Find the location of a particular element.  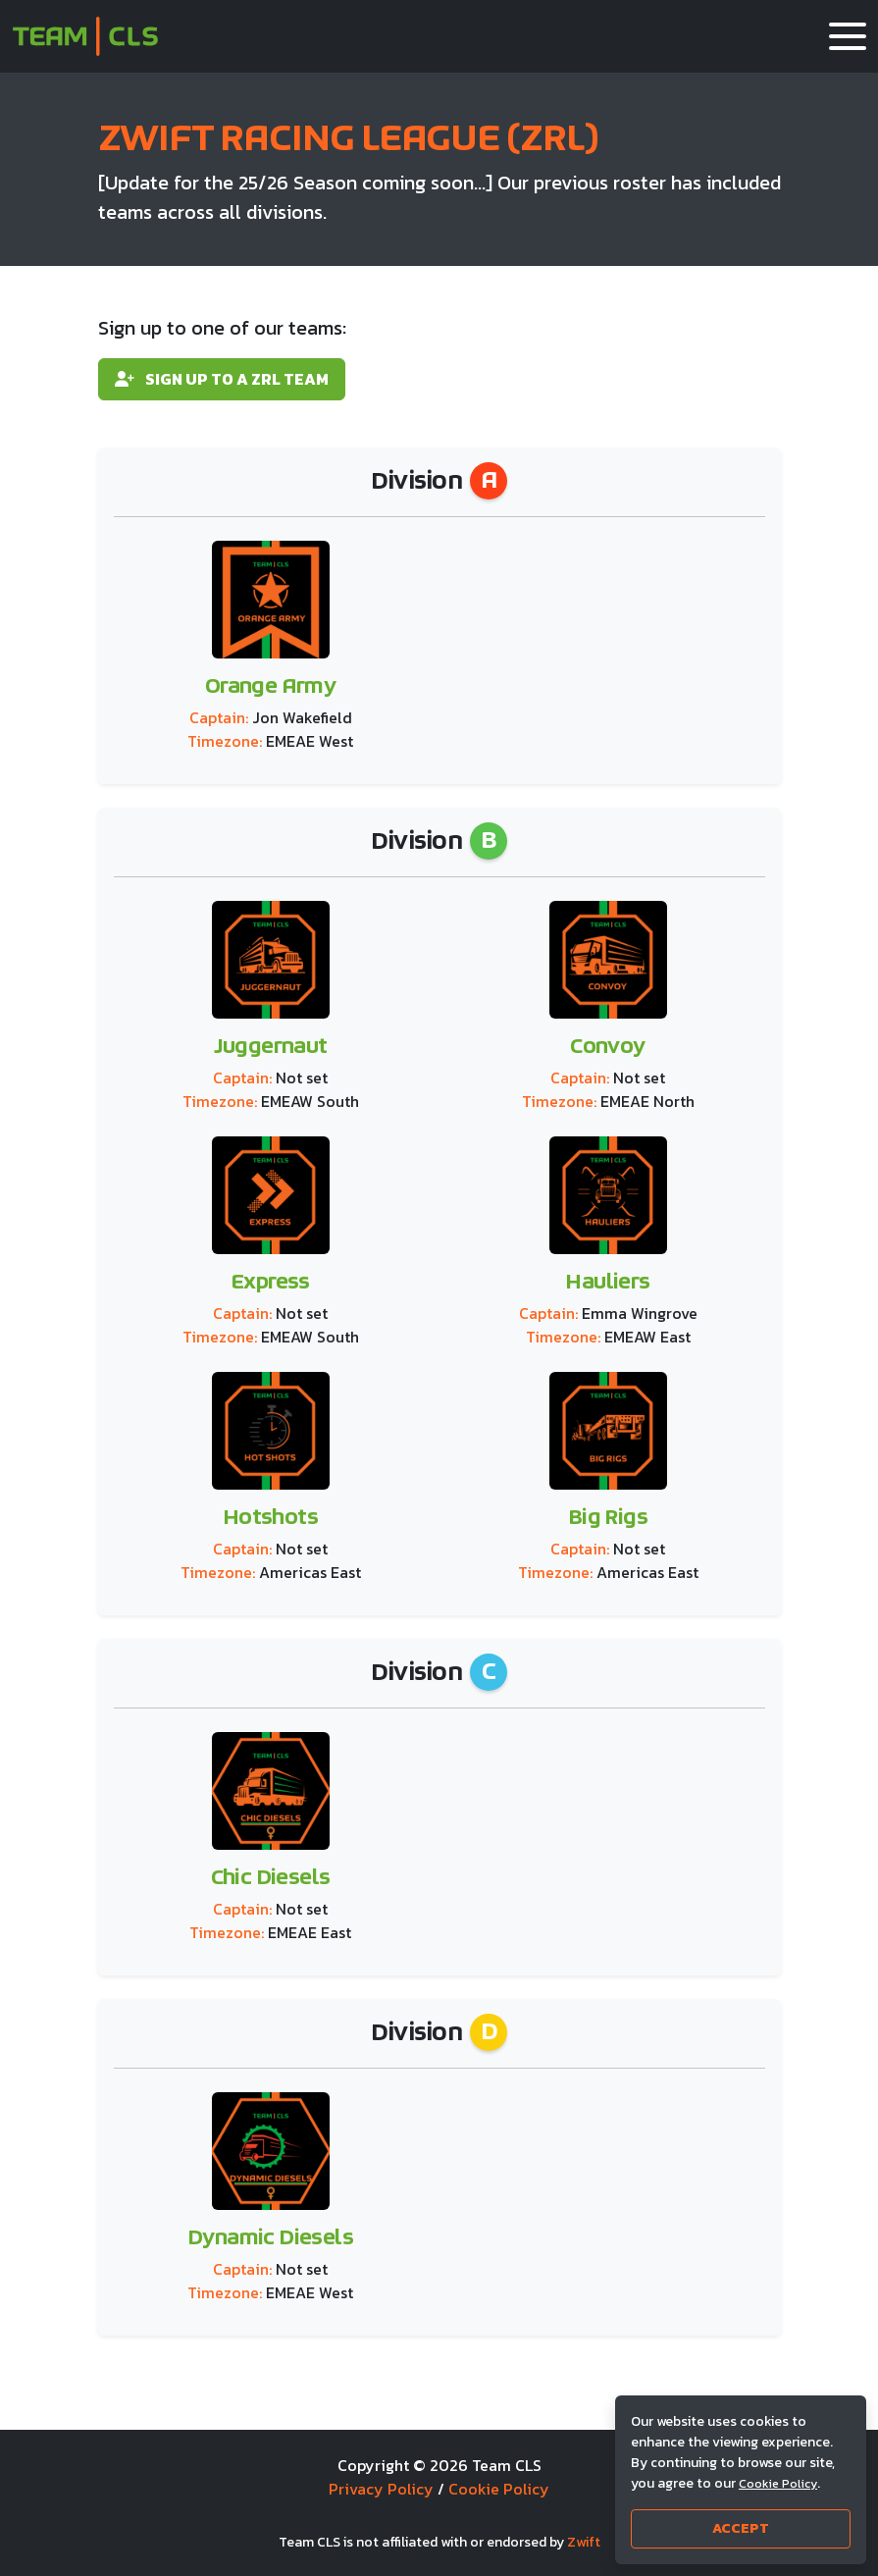

Zwift is located at coordinates (583, 2542).